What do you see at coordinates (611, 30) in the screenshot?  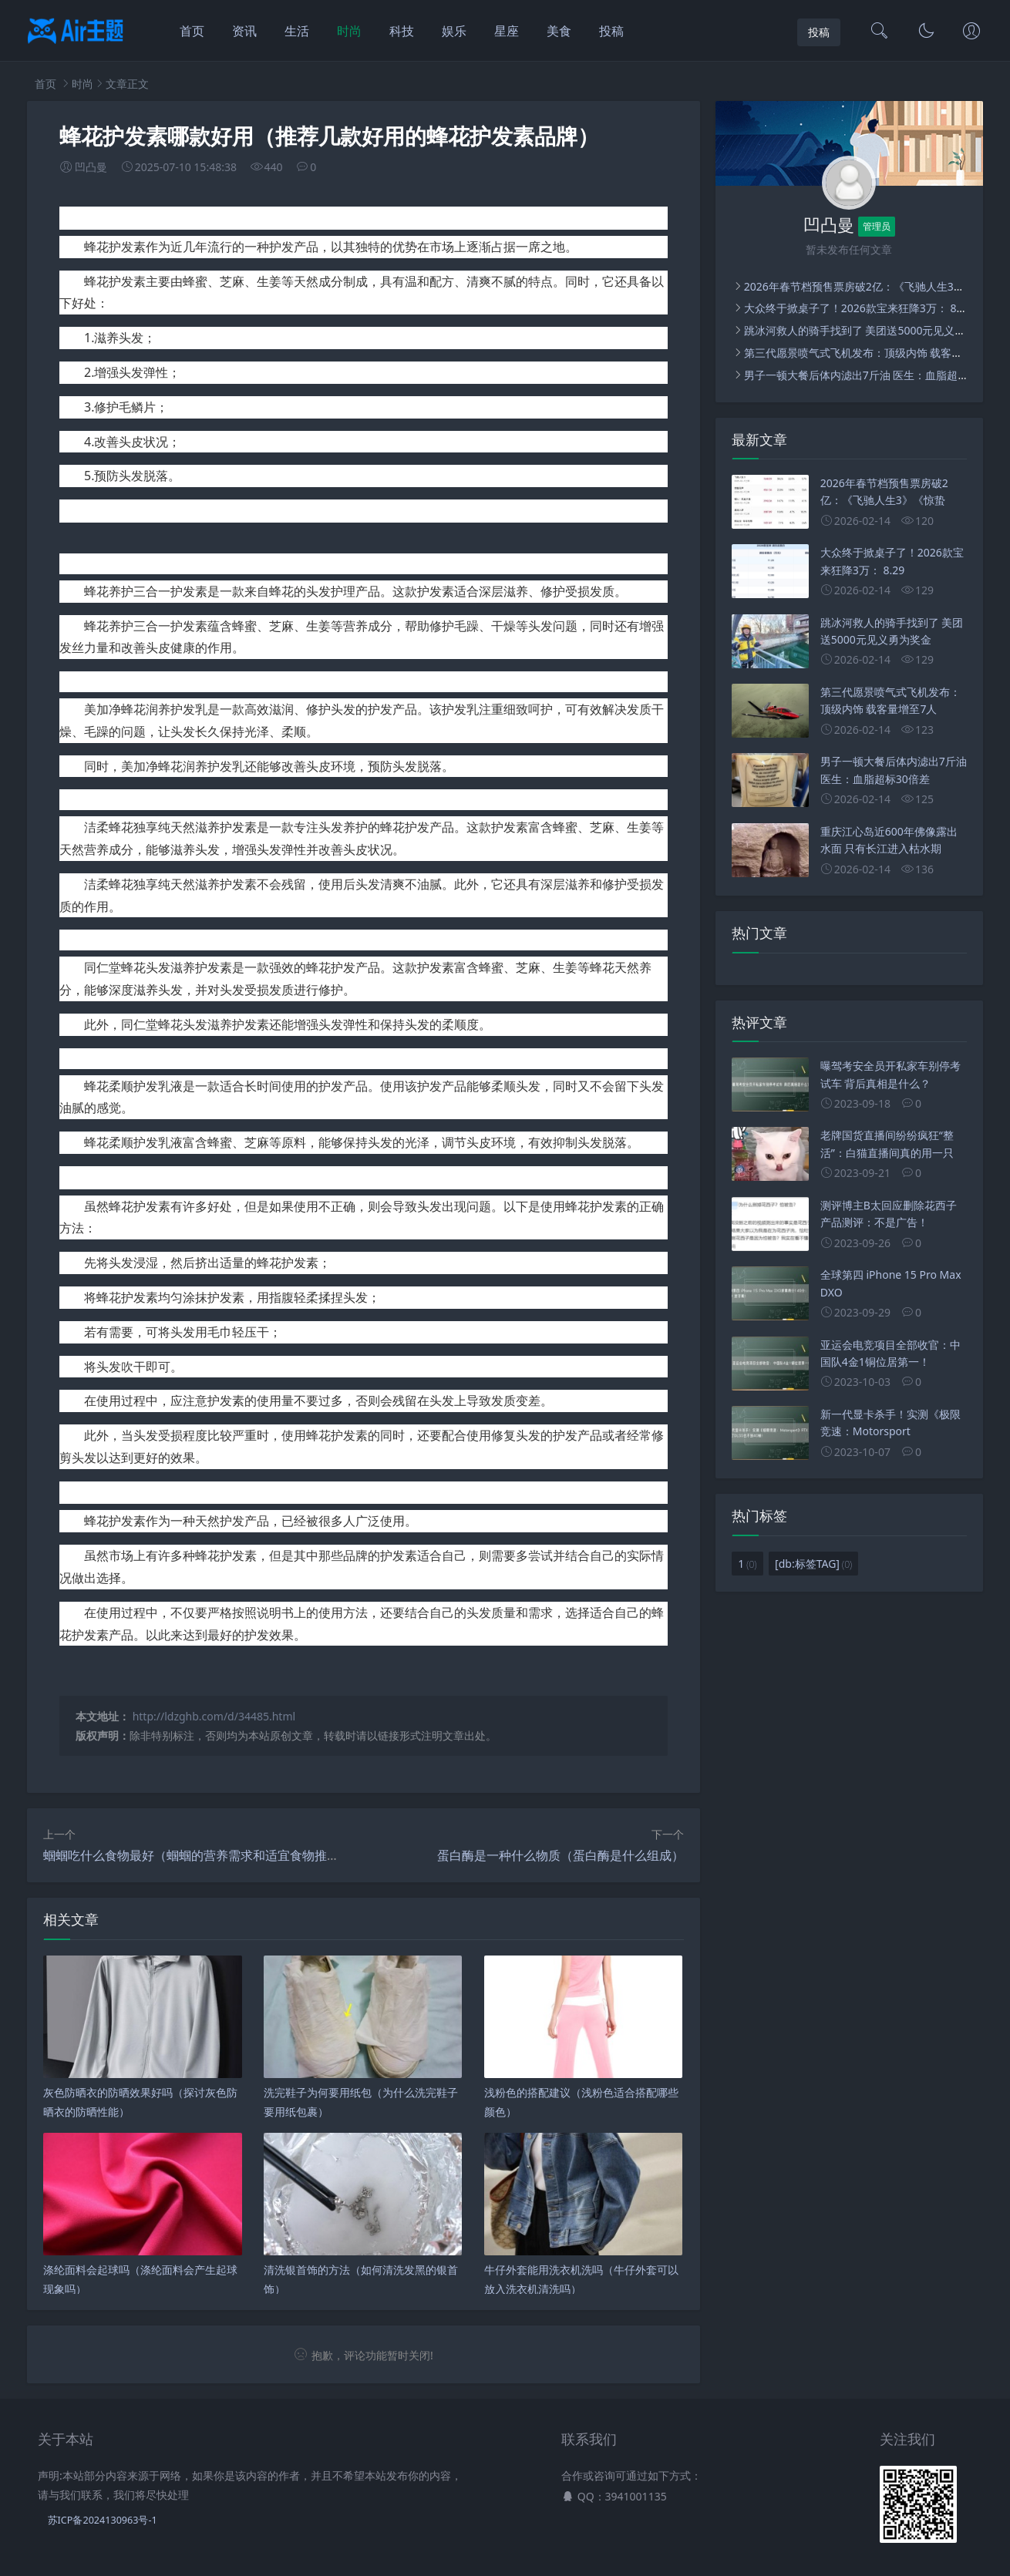 I see `投稿` at bounding box center [611, 30].